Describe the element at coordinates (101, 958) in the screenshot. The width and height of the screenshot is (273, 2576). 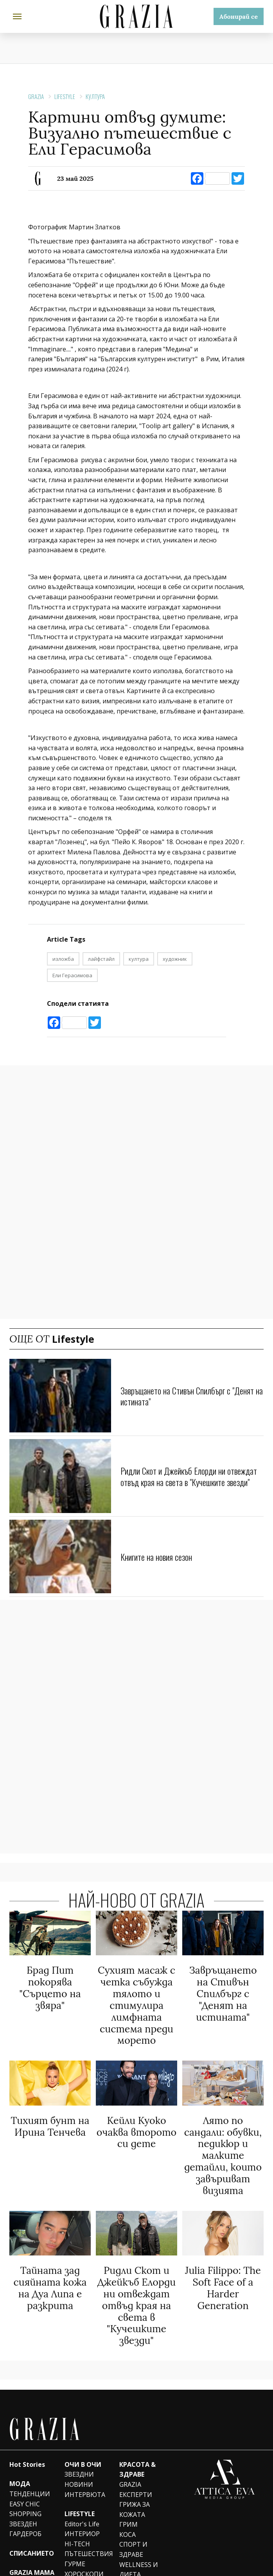
I see `лайфстайл` at that location.